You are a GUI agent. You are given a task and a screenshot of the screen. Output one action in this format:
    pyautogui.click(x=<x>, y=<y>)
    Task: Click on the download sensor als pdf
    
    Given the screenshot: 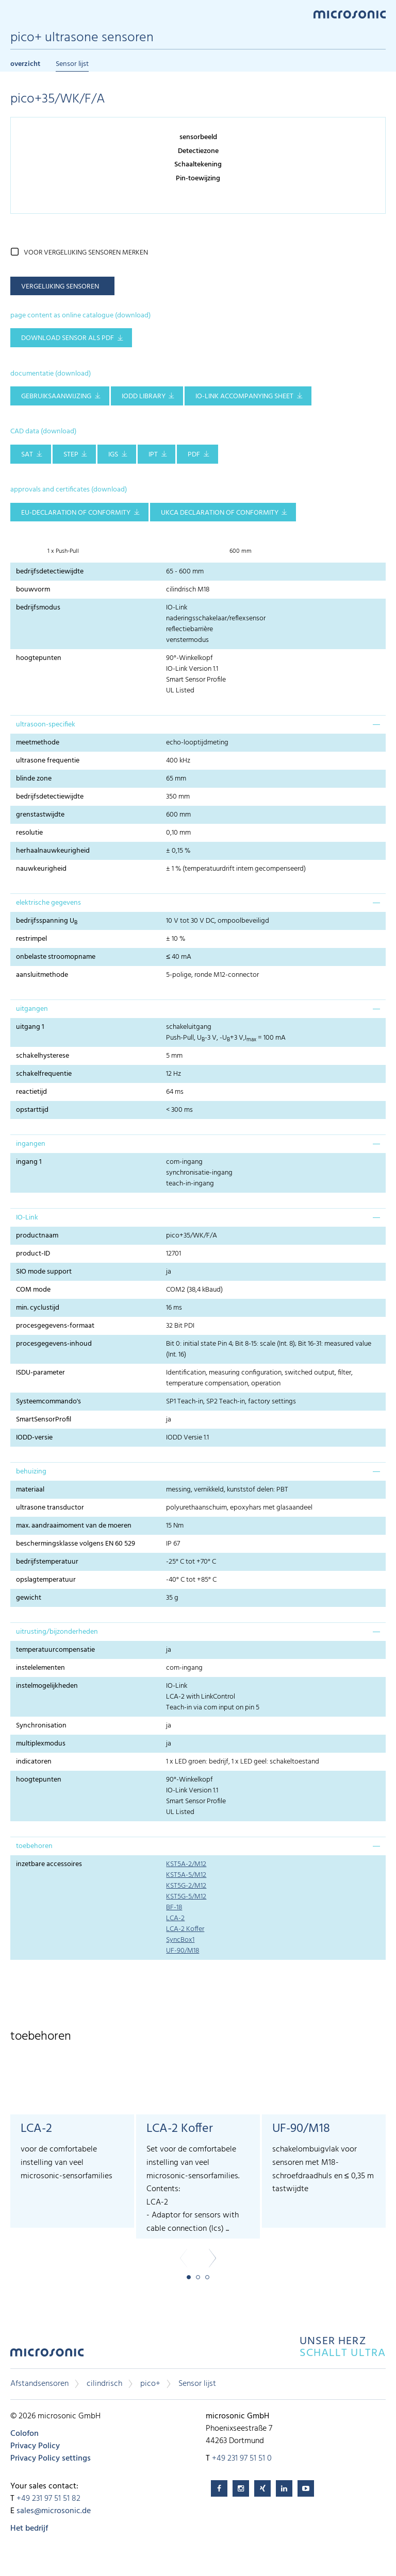 What is the action you would take?
    pyautogui.click(x=67, y=338)
    